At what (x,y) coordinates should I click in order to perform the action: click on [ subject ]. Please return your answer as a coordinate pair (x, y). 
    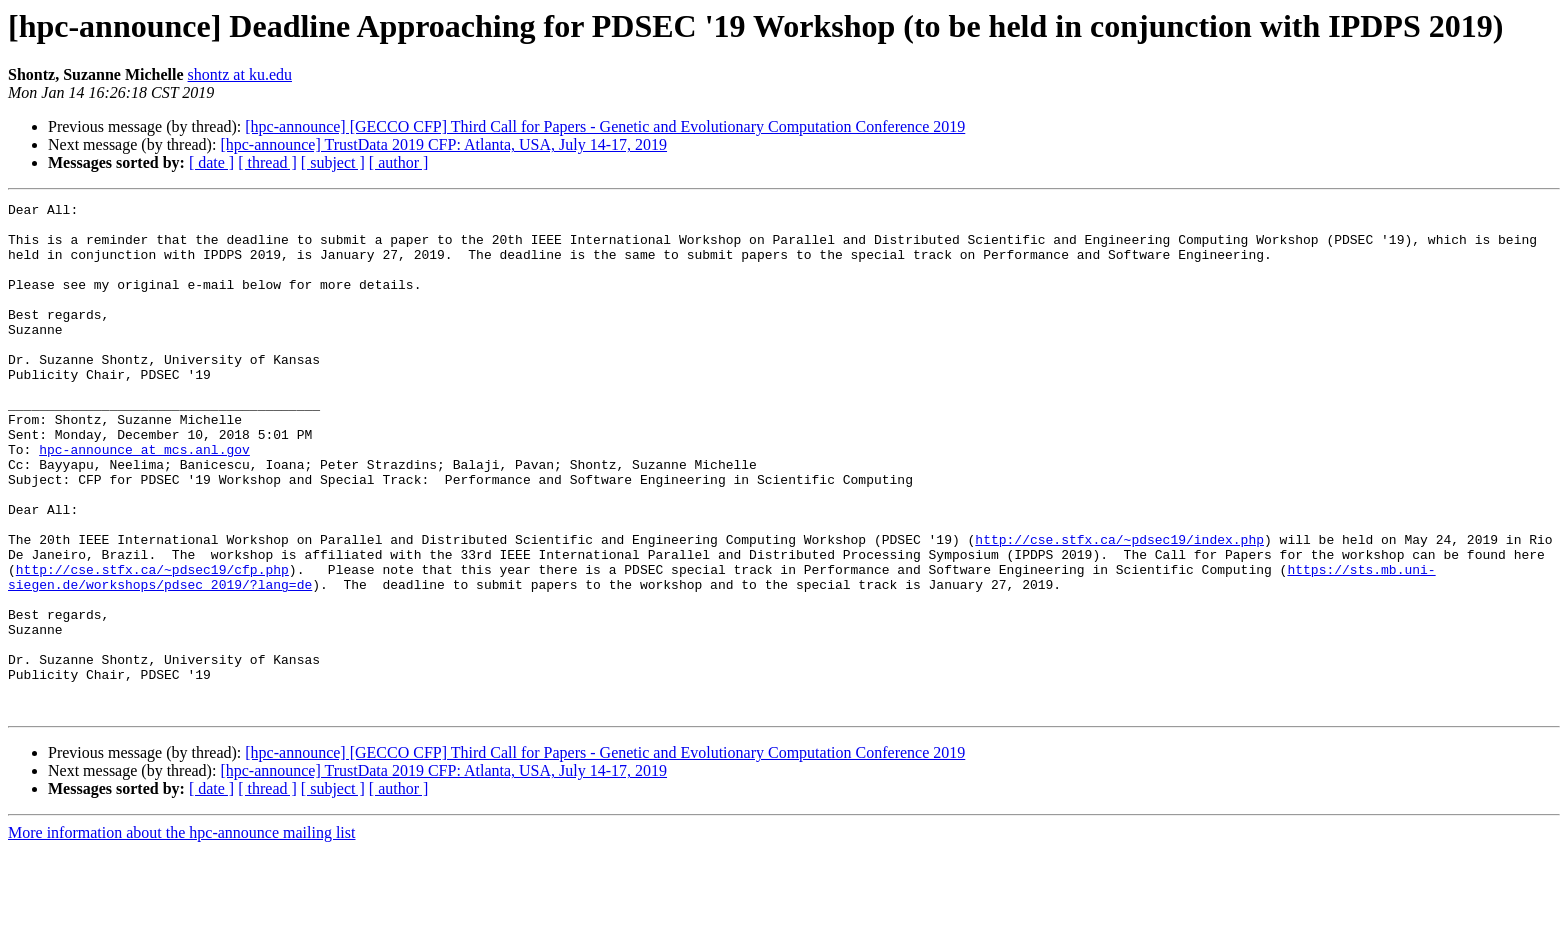
    Looking at the image, I should click on (333, 162).